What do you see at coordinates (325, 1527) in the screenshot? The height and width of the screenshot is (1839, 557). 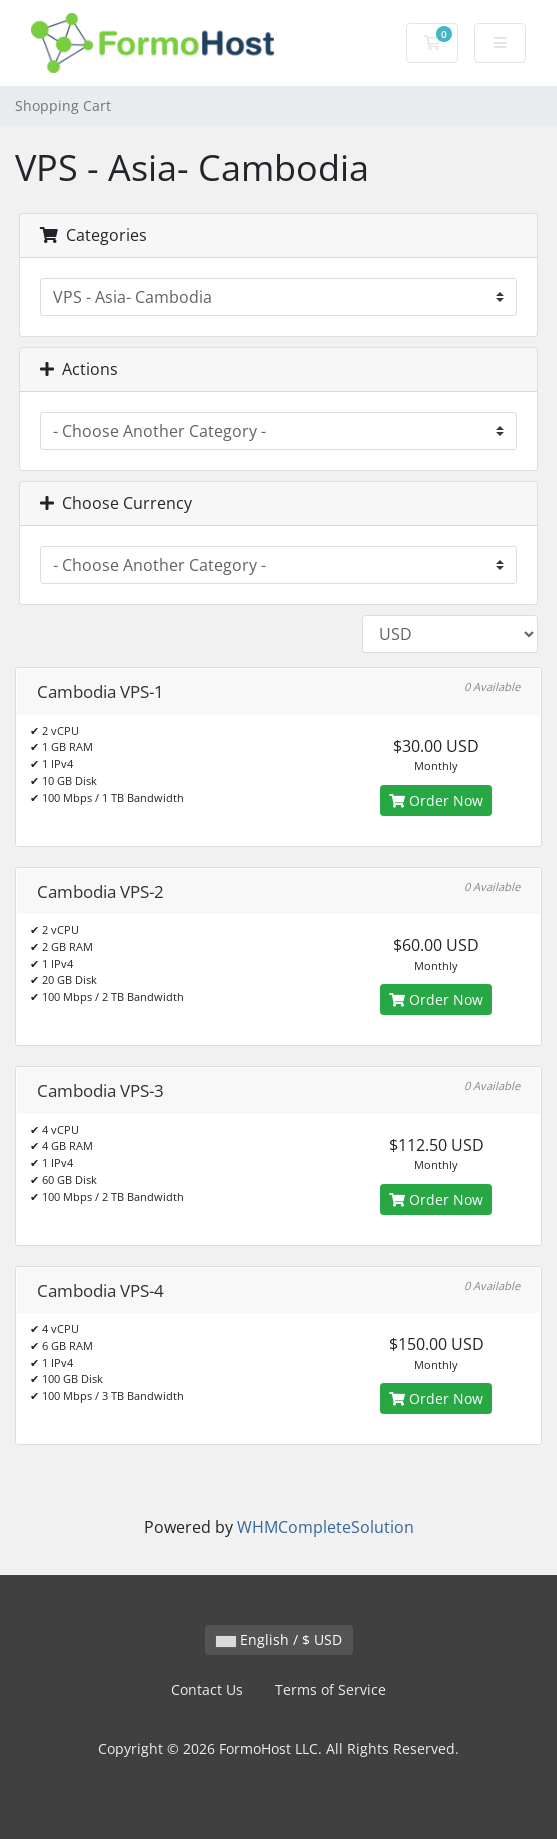 I see `WHMCompleteSolution` at bounding box center [325, 1527].